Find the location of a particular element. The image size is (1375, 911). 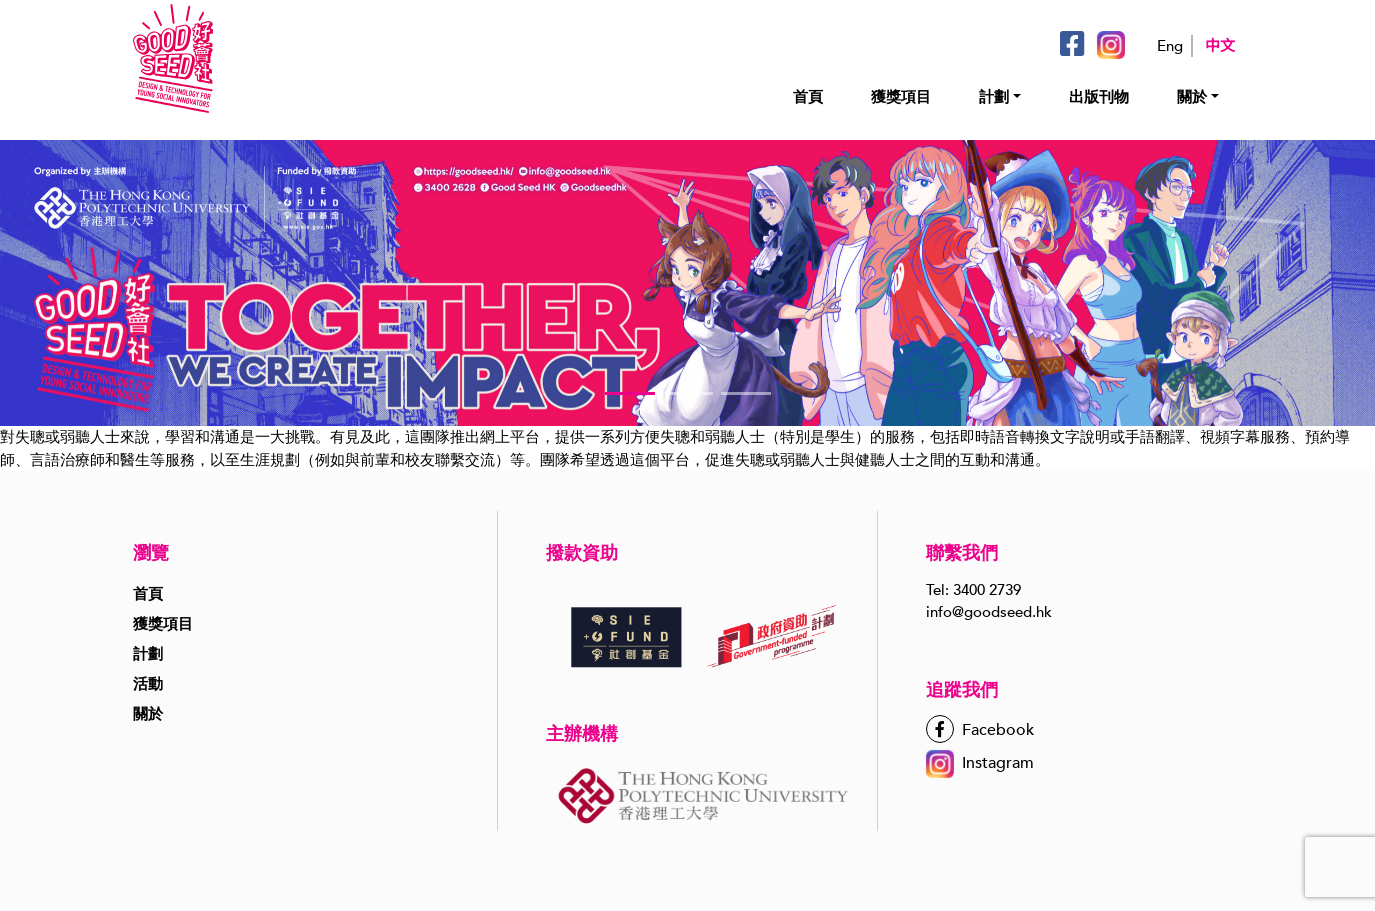

info@goodseed.hk is located at coordinates (989, 612).